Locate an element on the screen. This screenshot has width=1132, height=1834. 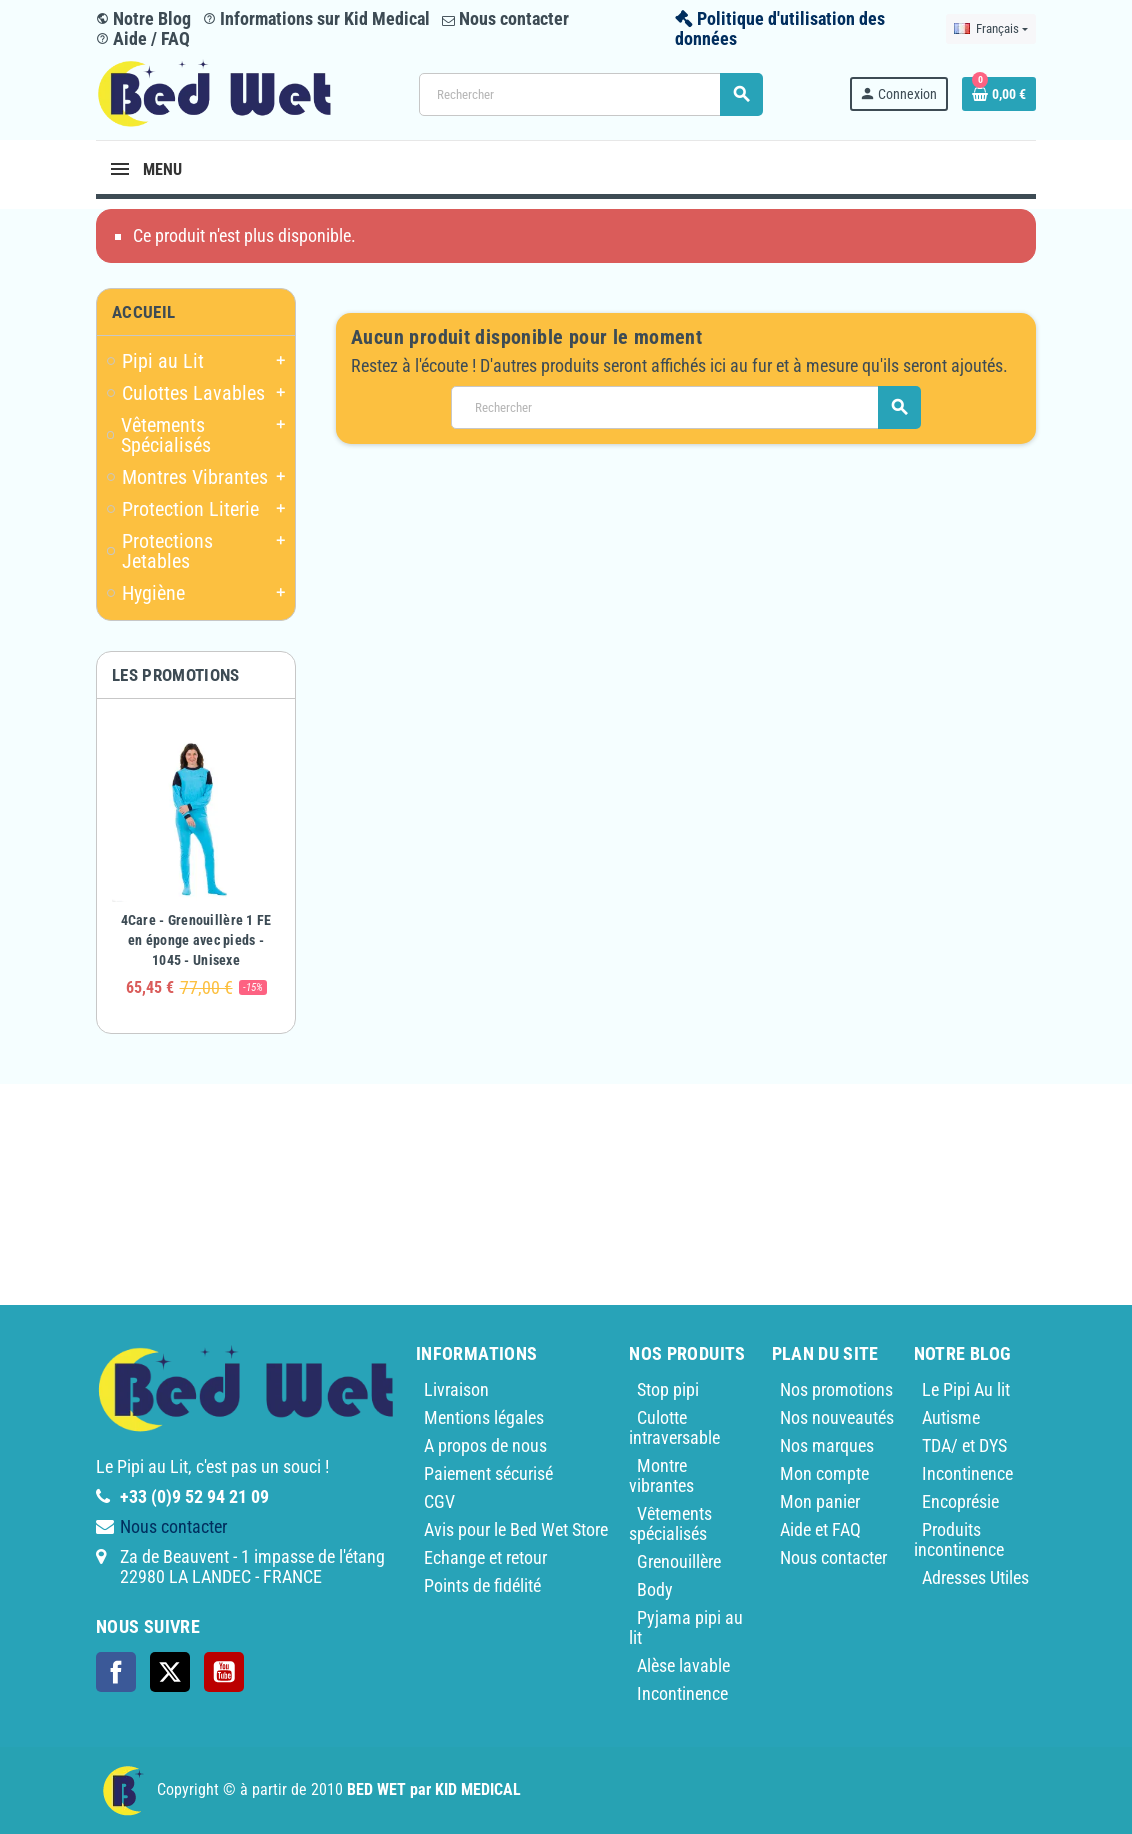
Produits incontinence is located at coordinates (959, 1539).